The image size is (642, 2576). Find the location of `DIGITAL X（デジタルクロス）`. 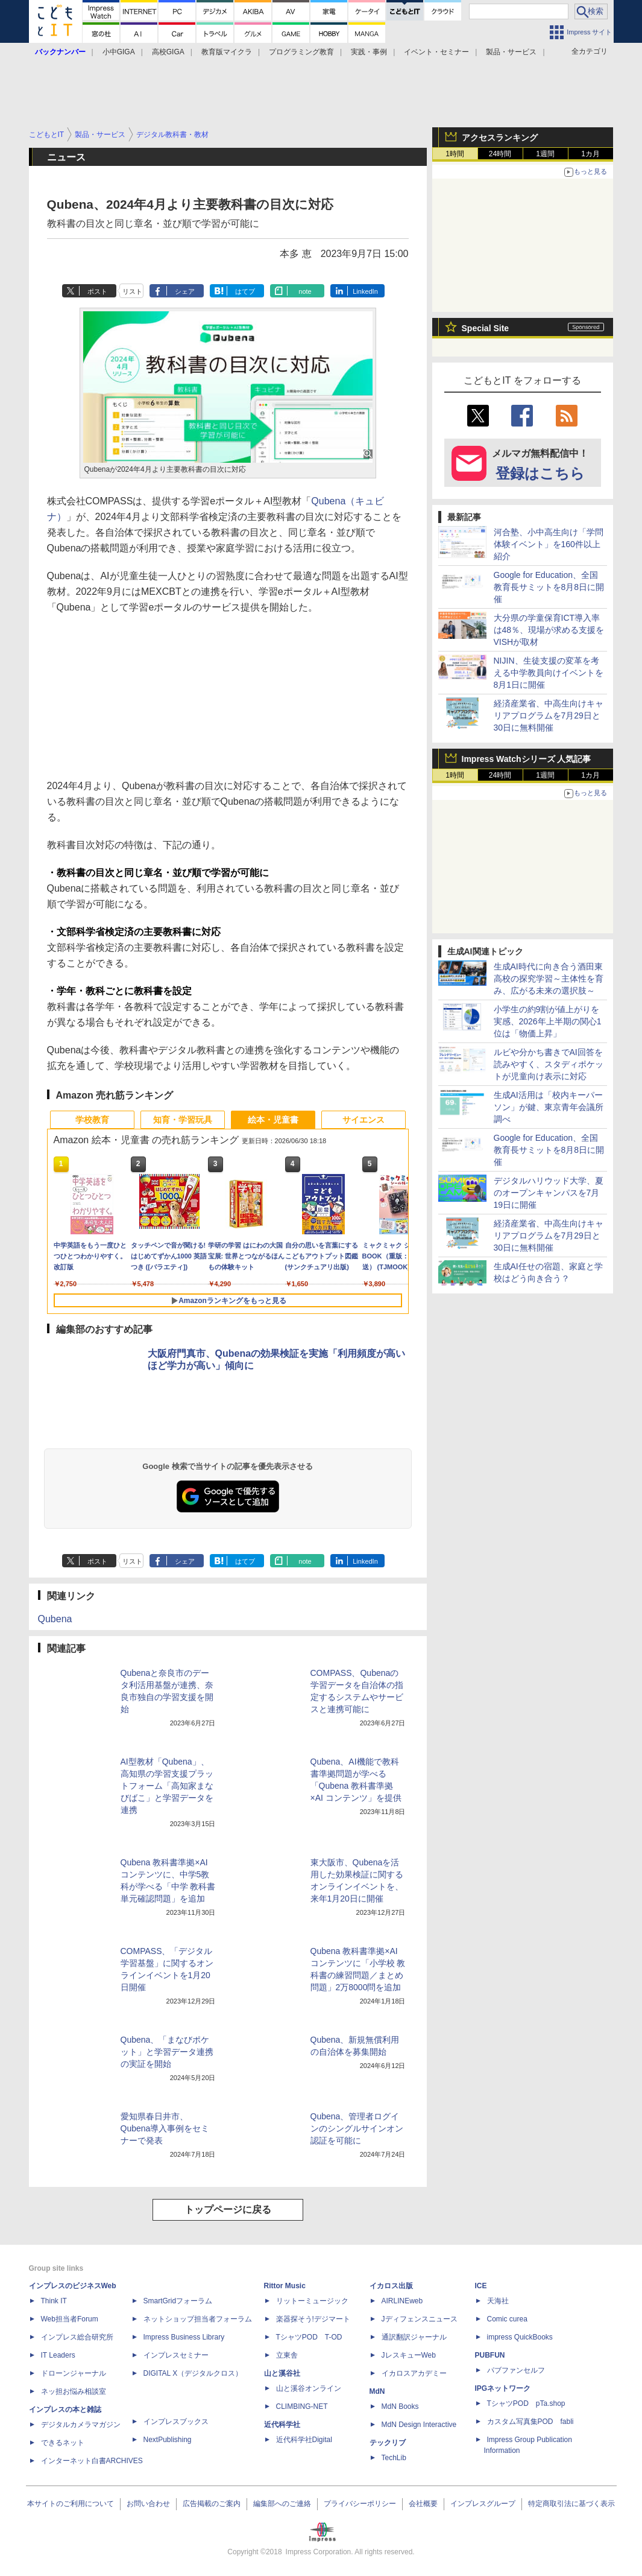

DIGITAL X（デジタルクロス） is located at coordinates (193, 2373).